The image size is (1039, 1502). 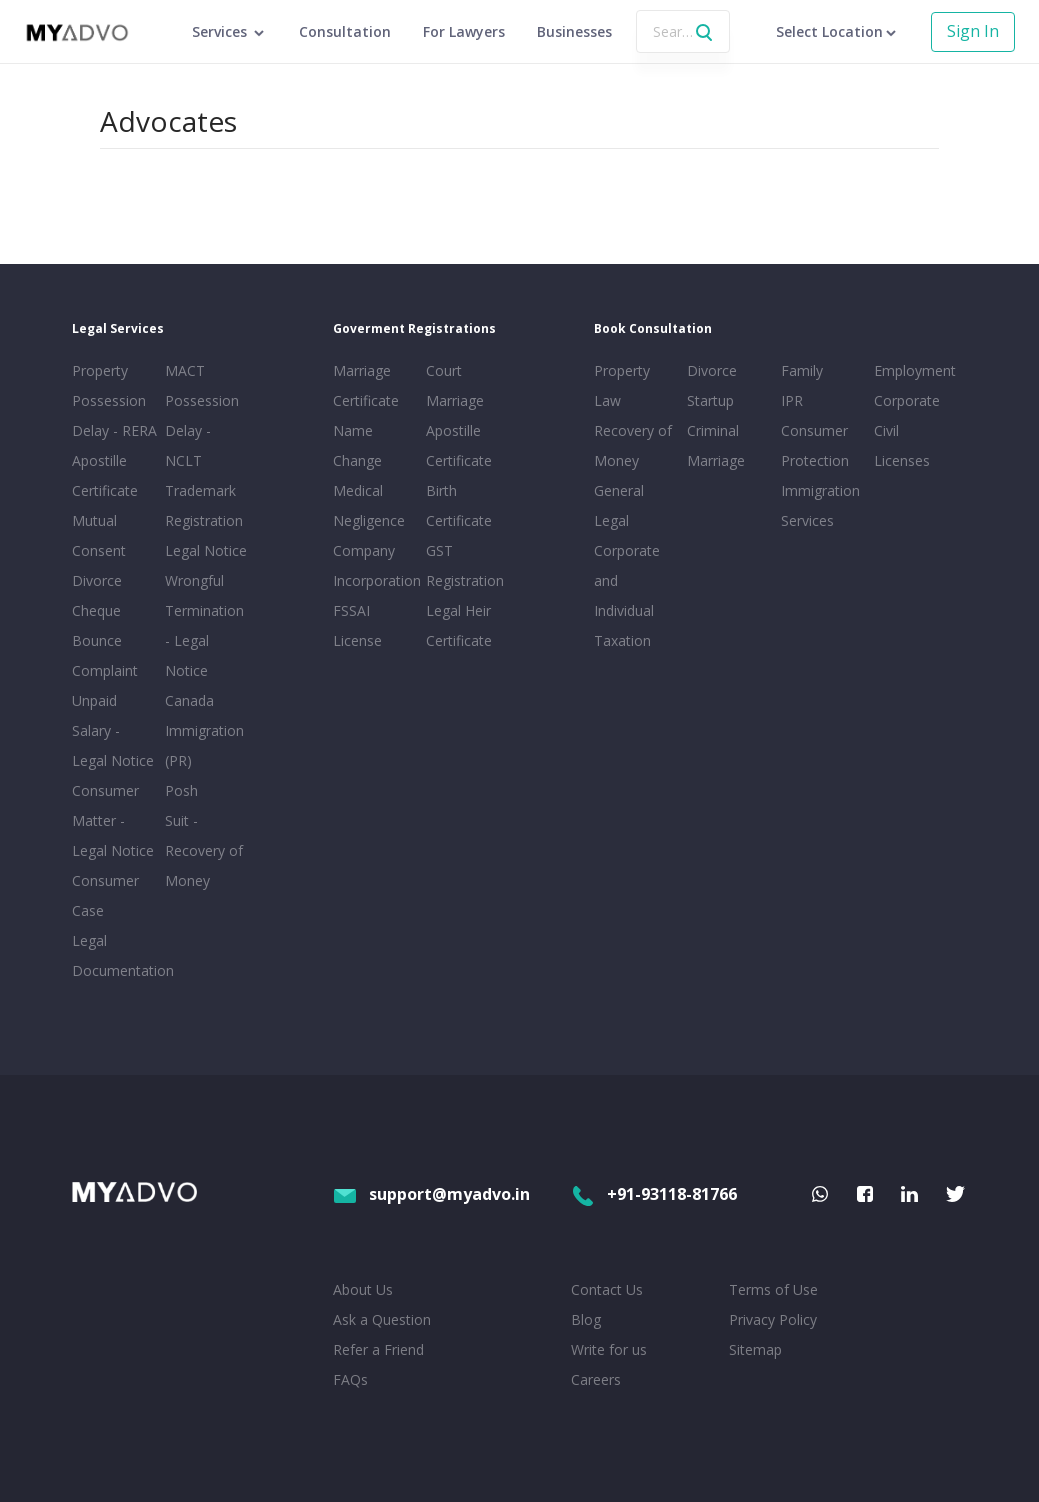 What do you see at coordinates (902, 460) in the screenshot?
I see `Licenses` at bounding box center [902, 460].